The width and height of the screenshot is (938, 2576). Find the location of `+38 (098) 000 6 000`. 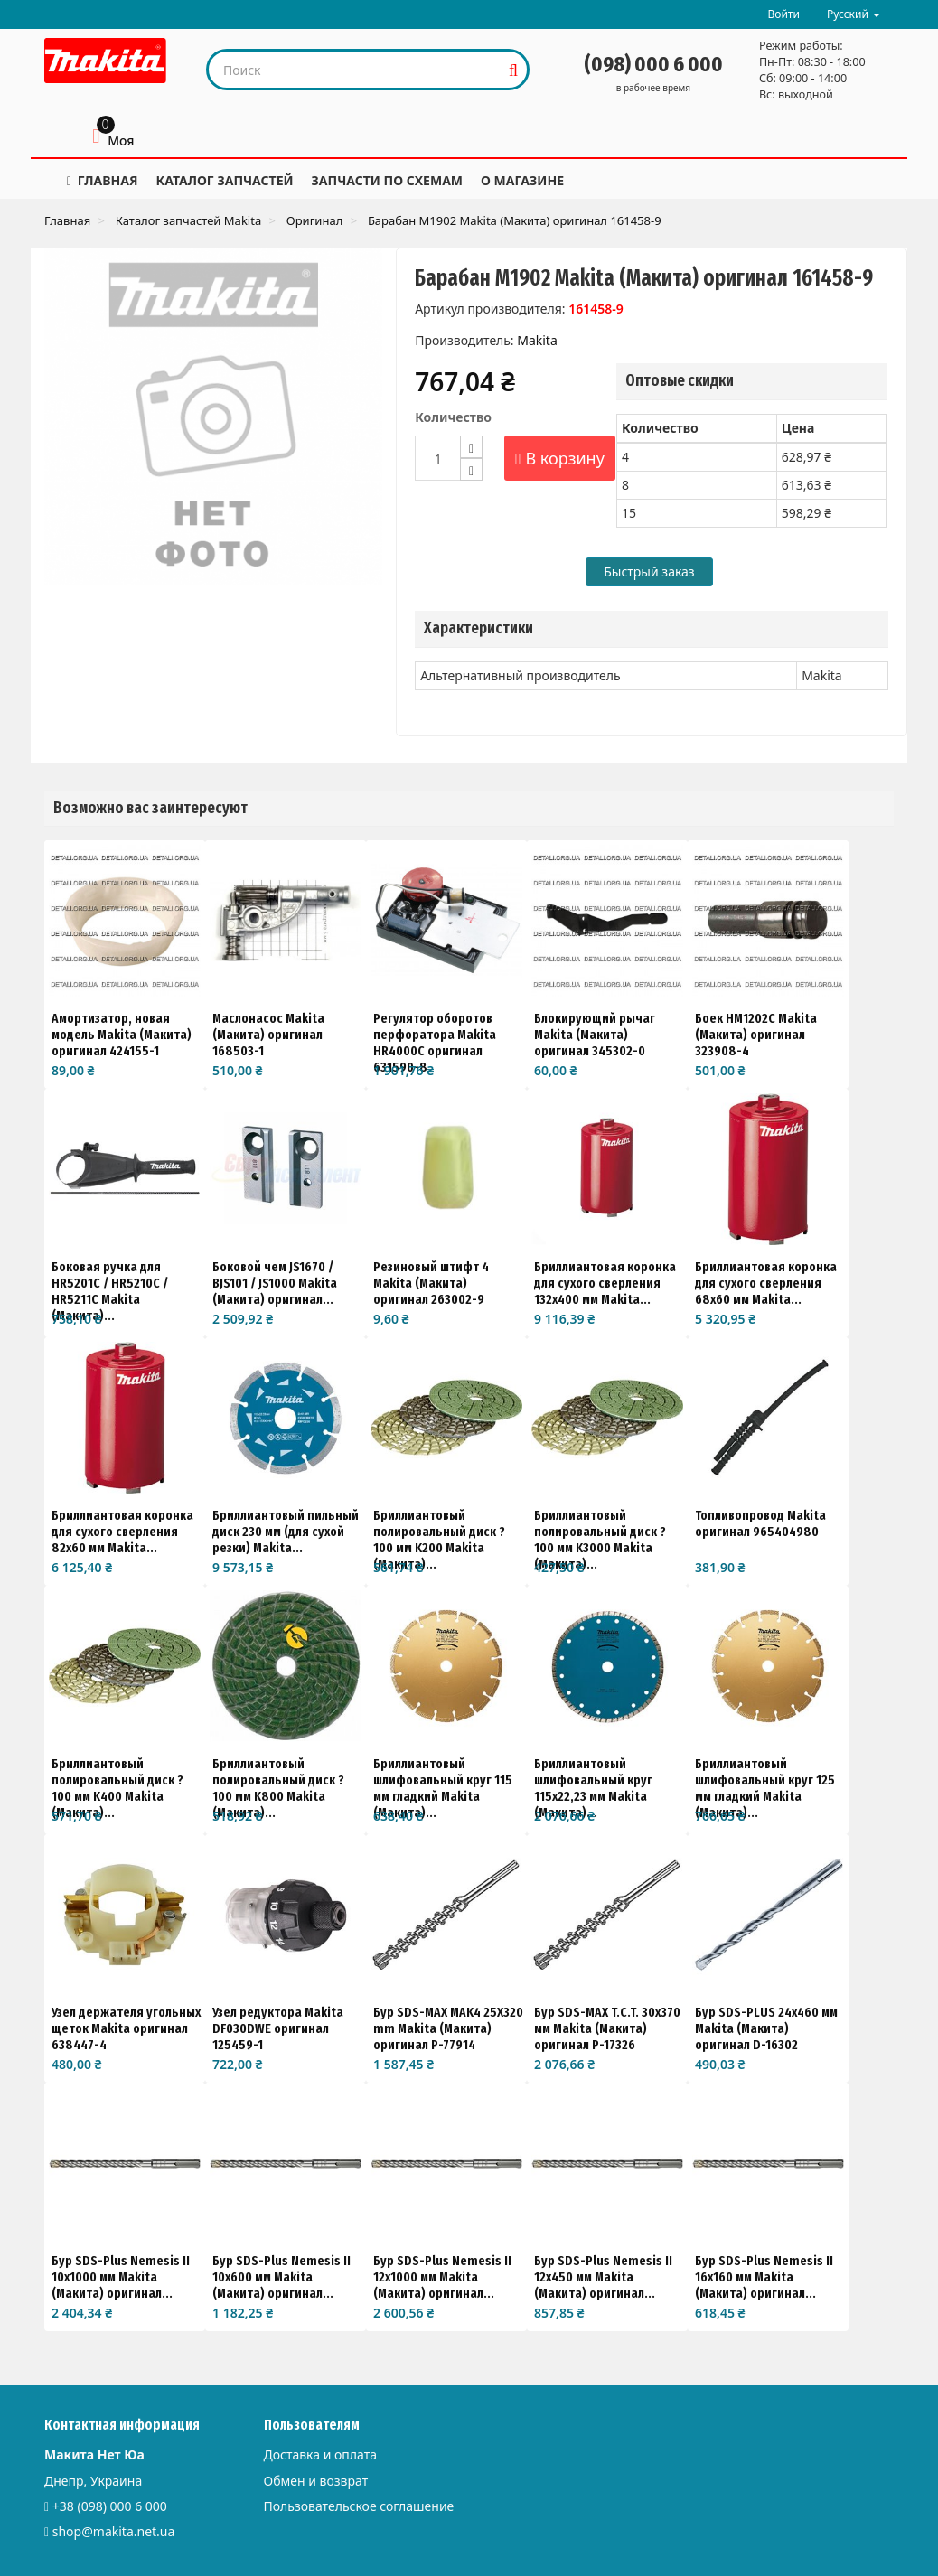

+38 (098) 000 6 000 is located at coordinates (109, 2506).